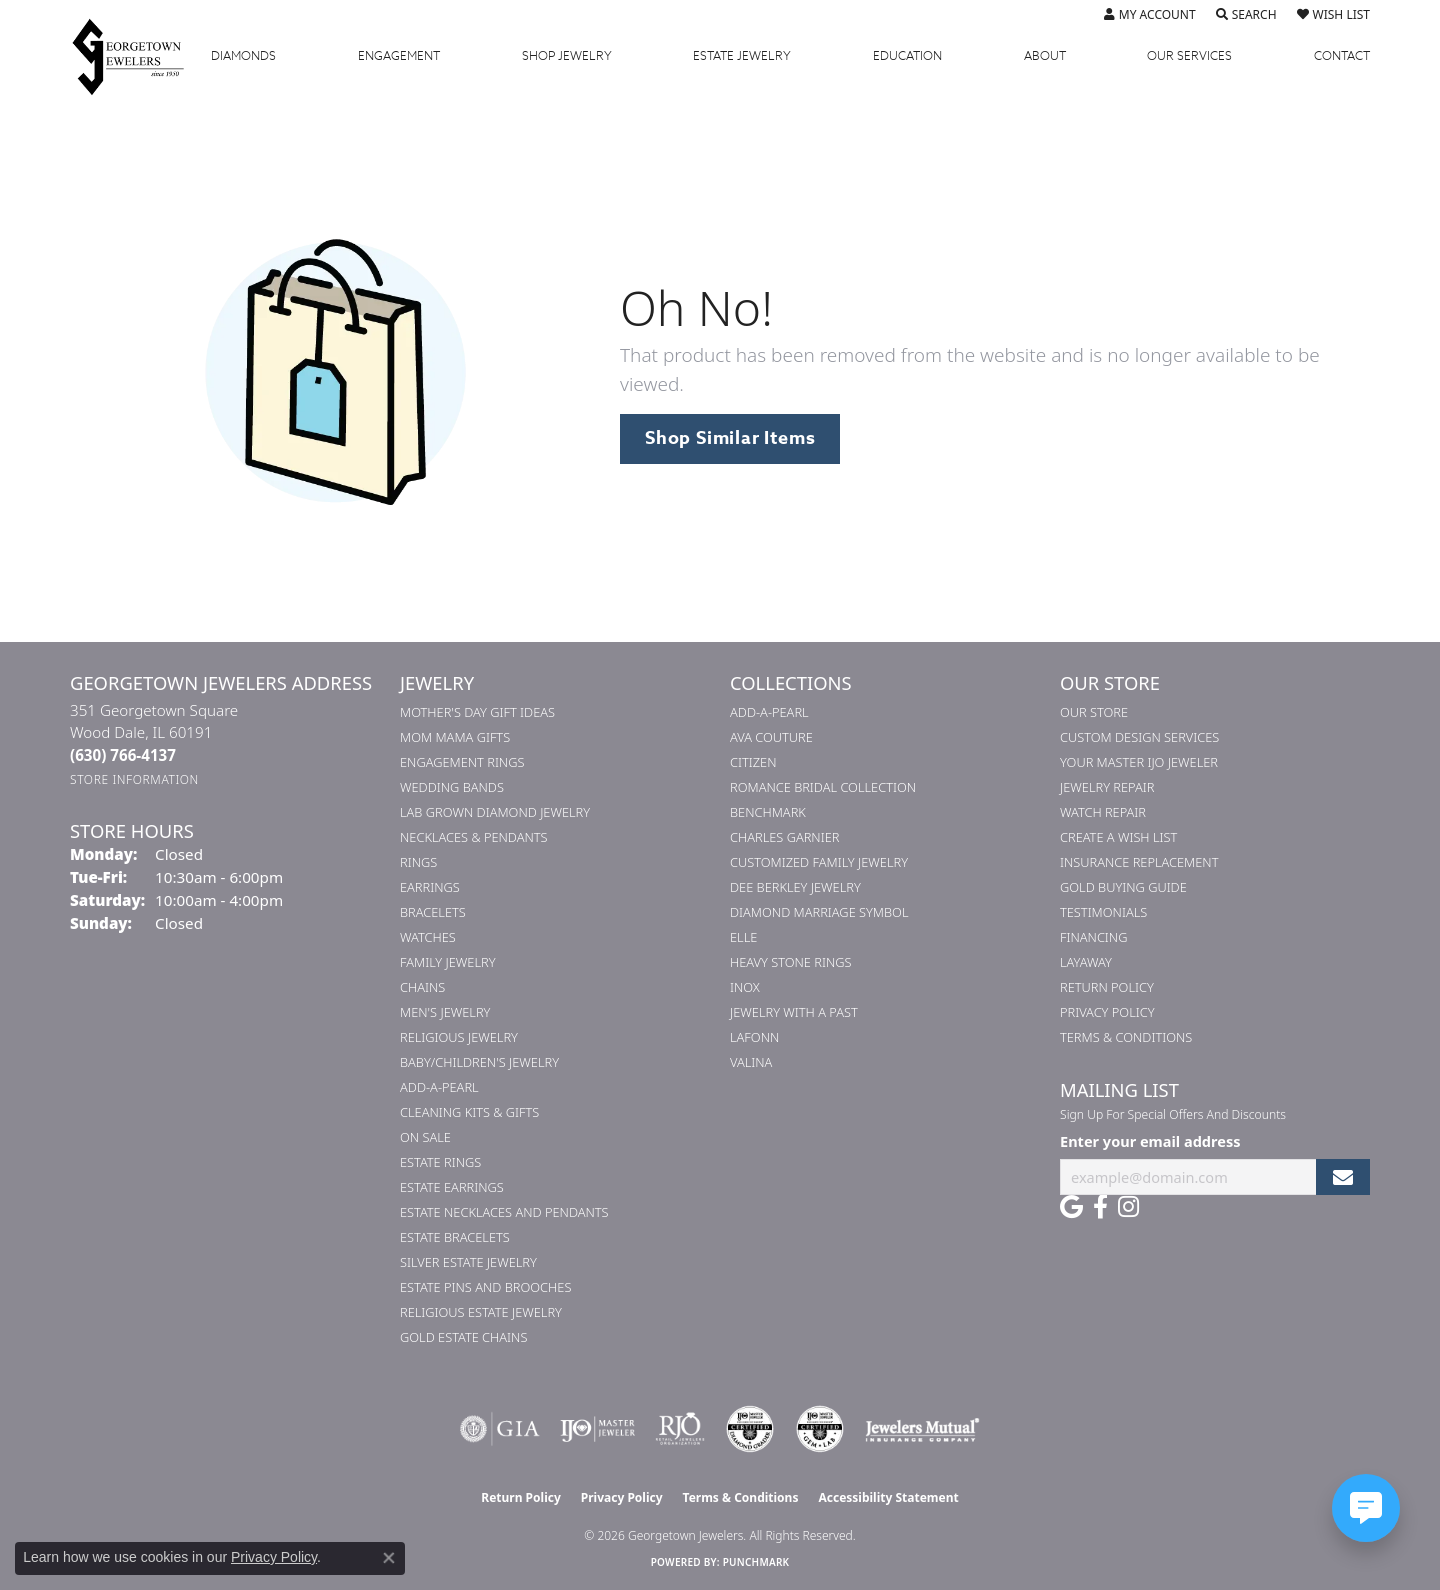 The image size is (1440, 1590). What do you see at coordinates (756, 1562) in the screenshot?
I see `Punchmark [Website CMS platform provider]` at bounding box center [756, 1562].